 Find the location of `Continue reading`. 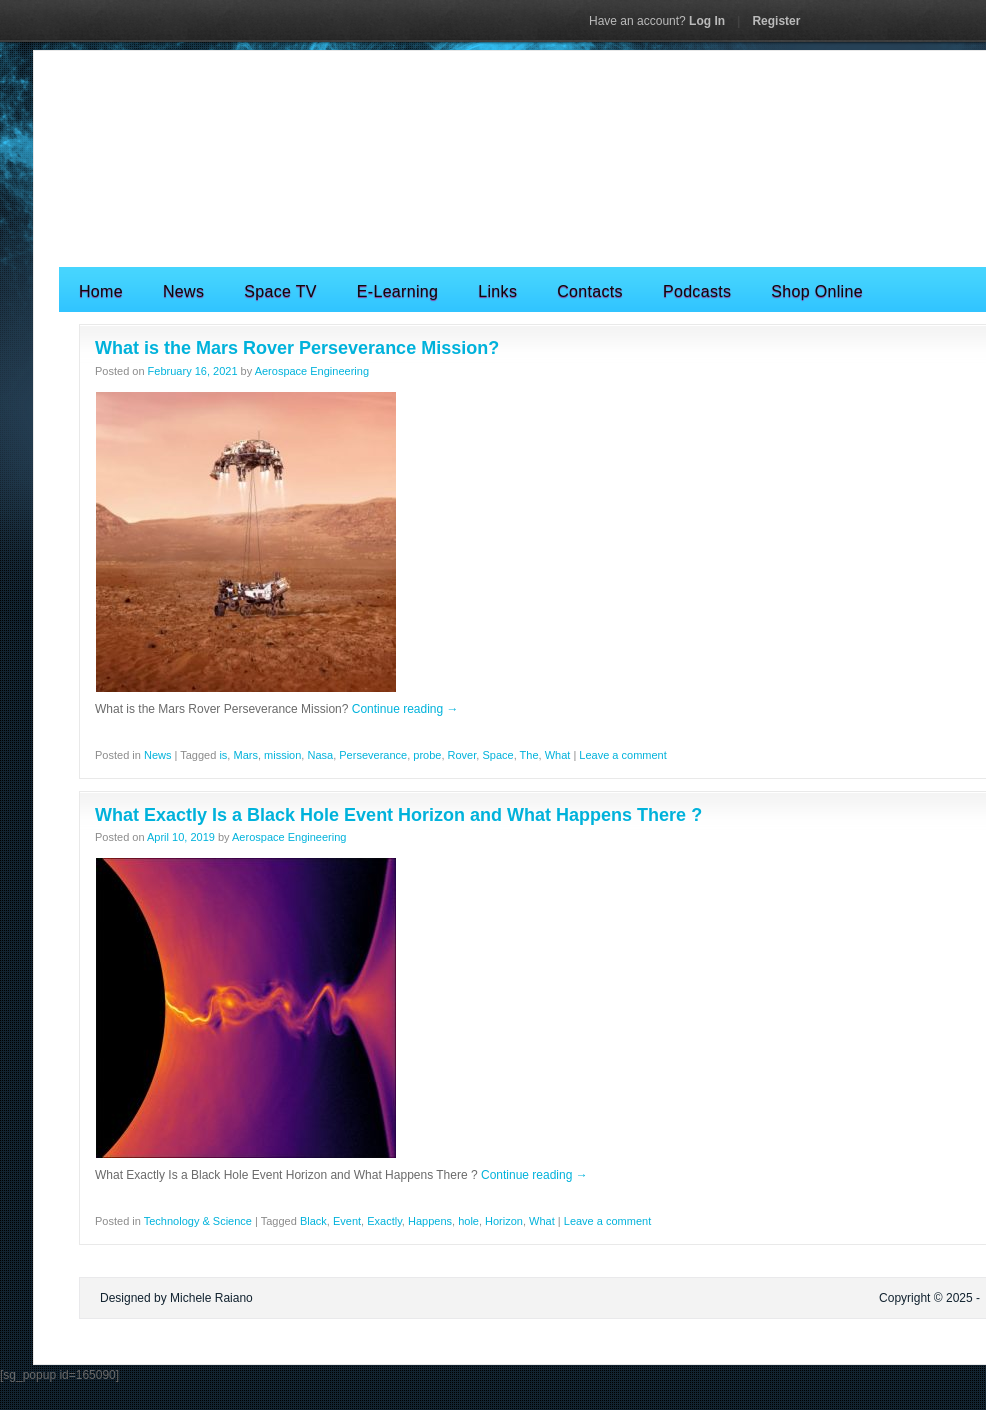

Continue reading is located at coordinates (405, 709).